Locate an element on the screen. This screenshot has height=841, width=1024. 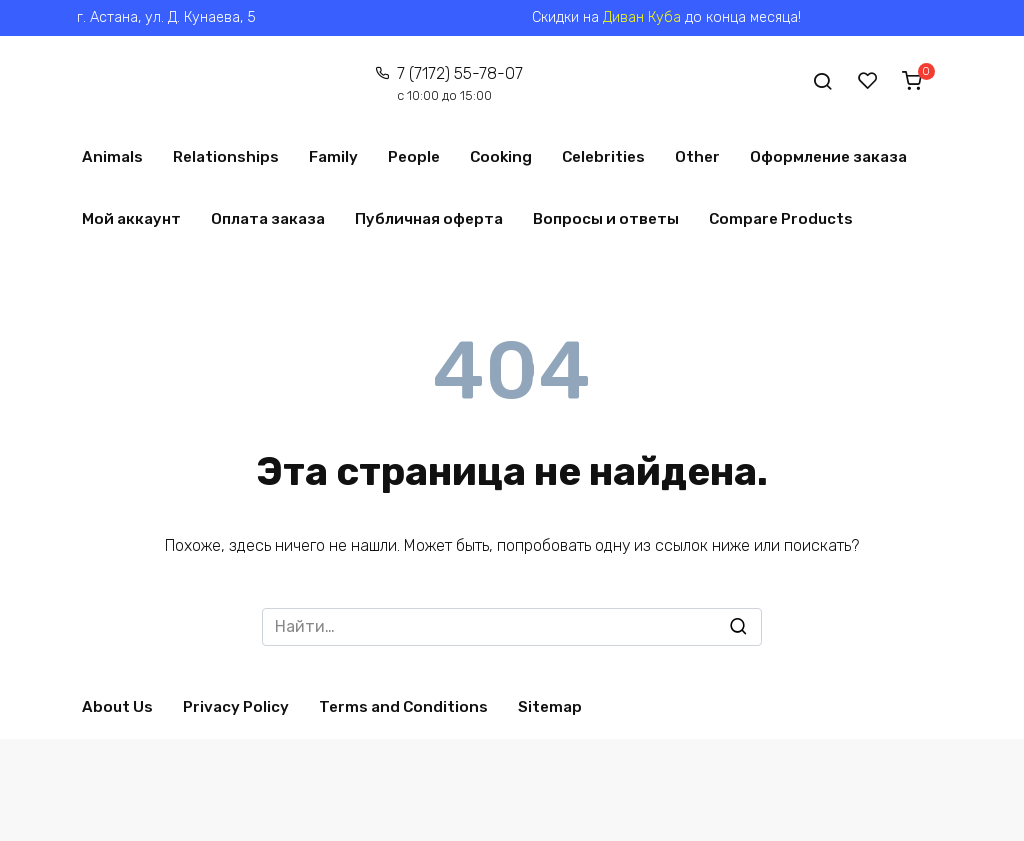
Celebrities is located at coordinates (603, 157).